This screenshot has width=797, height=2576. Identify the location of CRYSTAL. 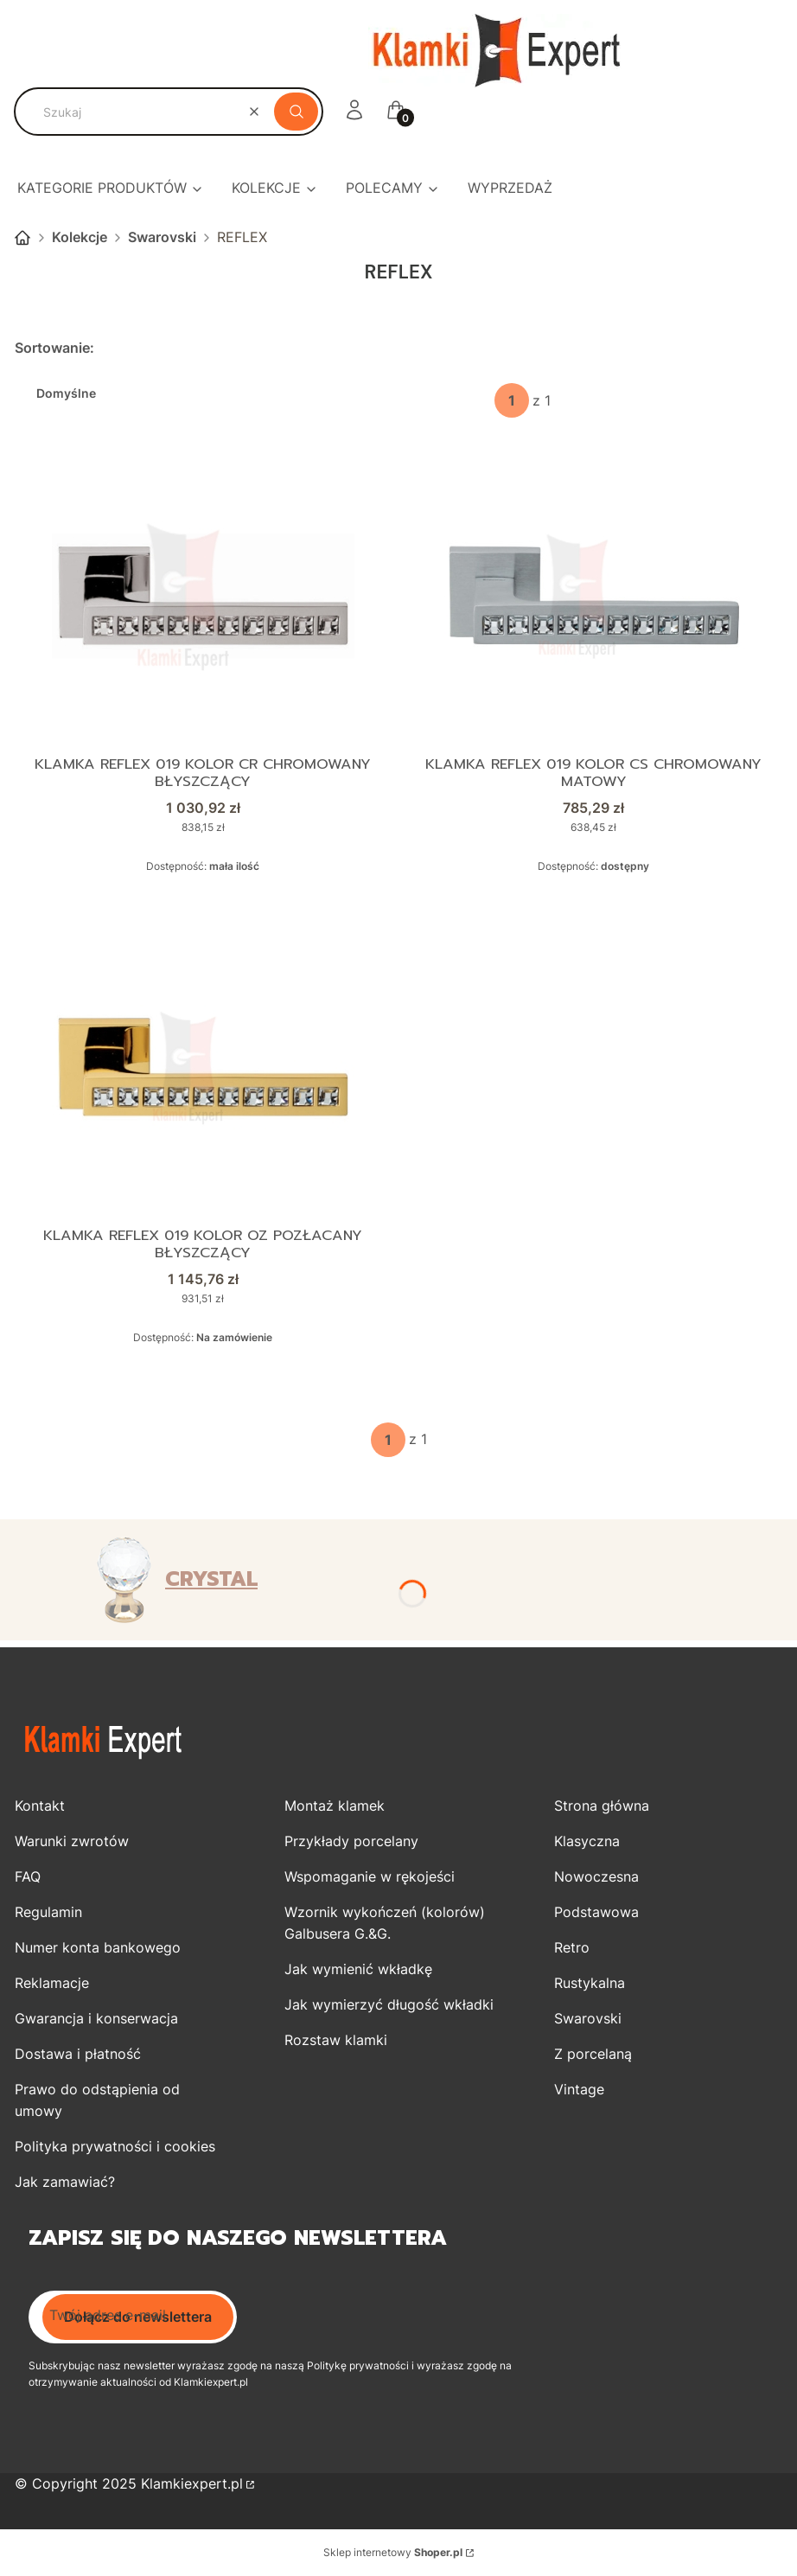
(211, 1579).